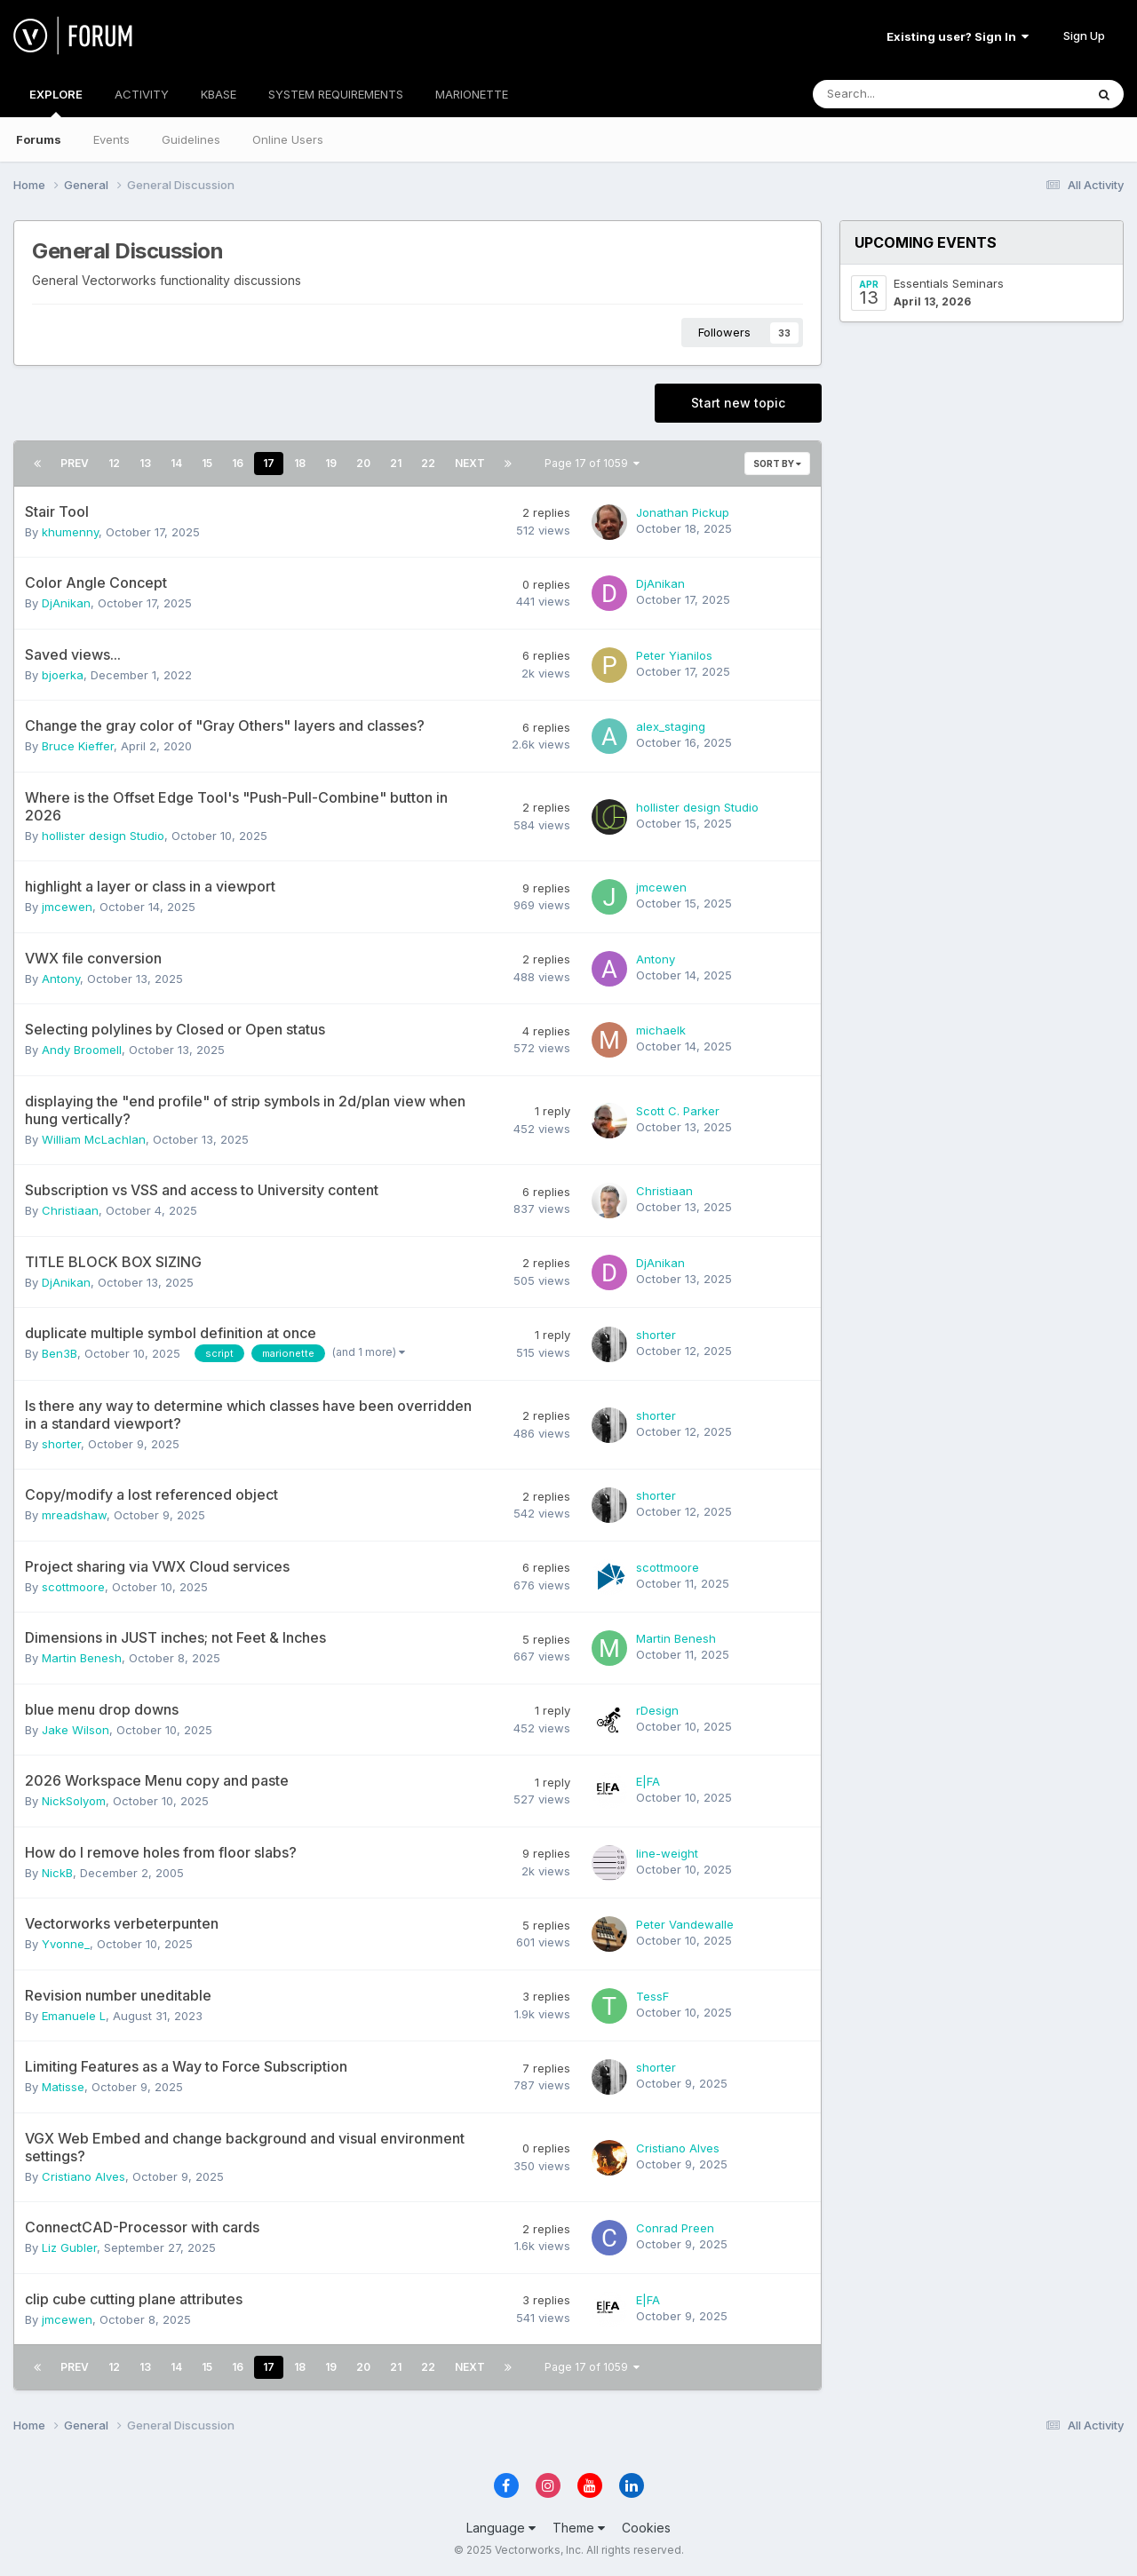 The width and height of the screenshot is (1137, 2576). Describe the element at coordinates (111, 139) in the screenshot. I see `Events` at that location.